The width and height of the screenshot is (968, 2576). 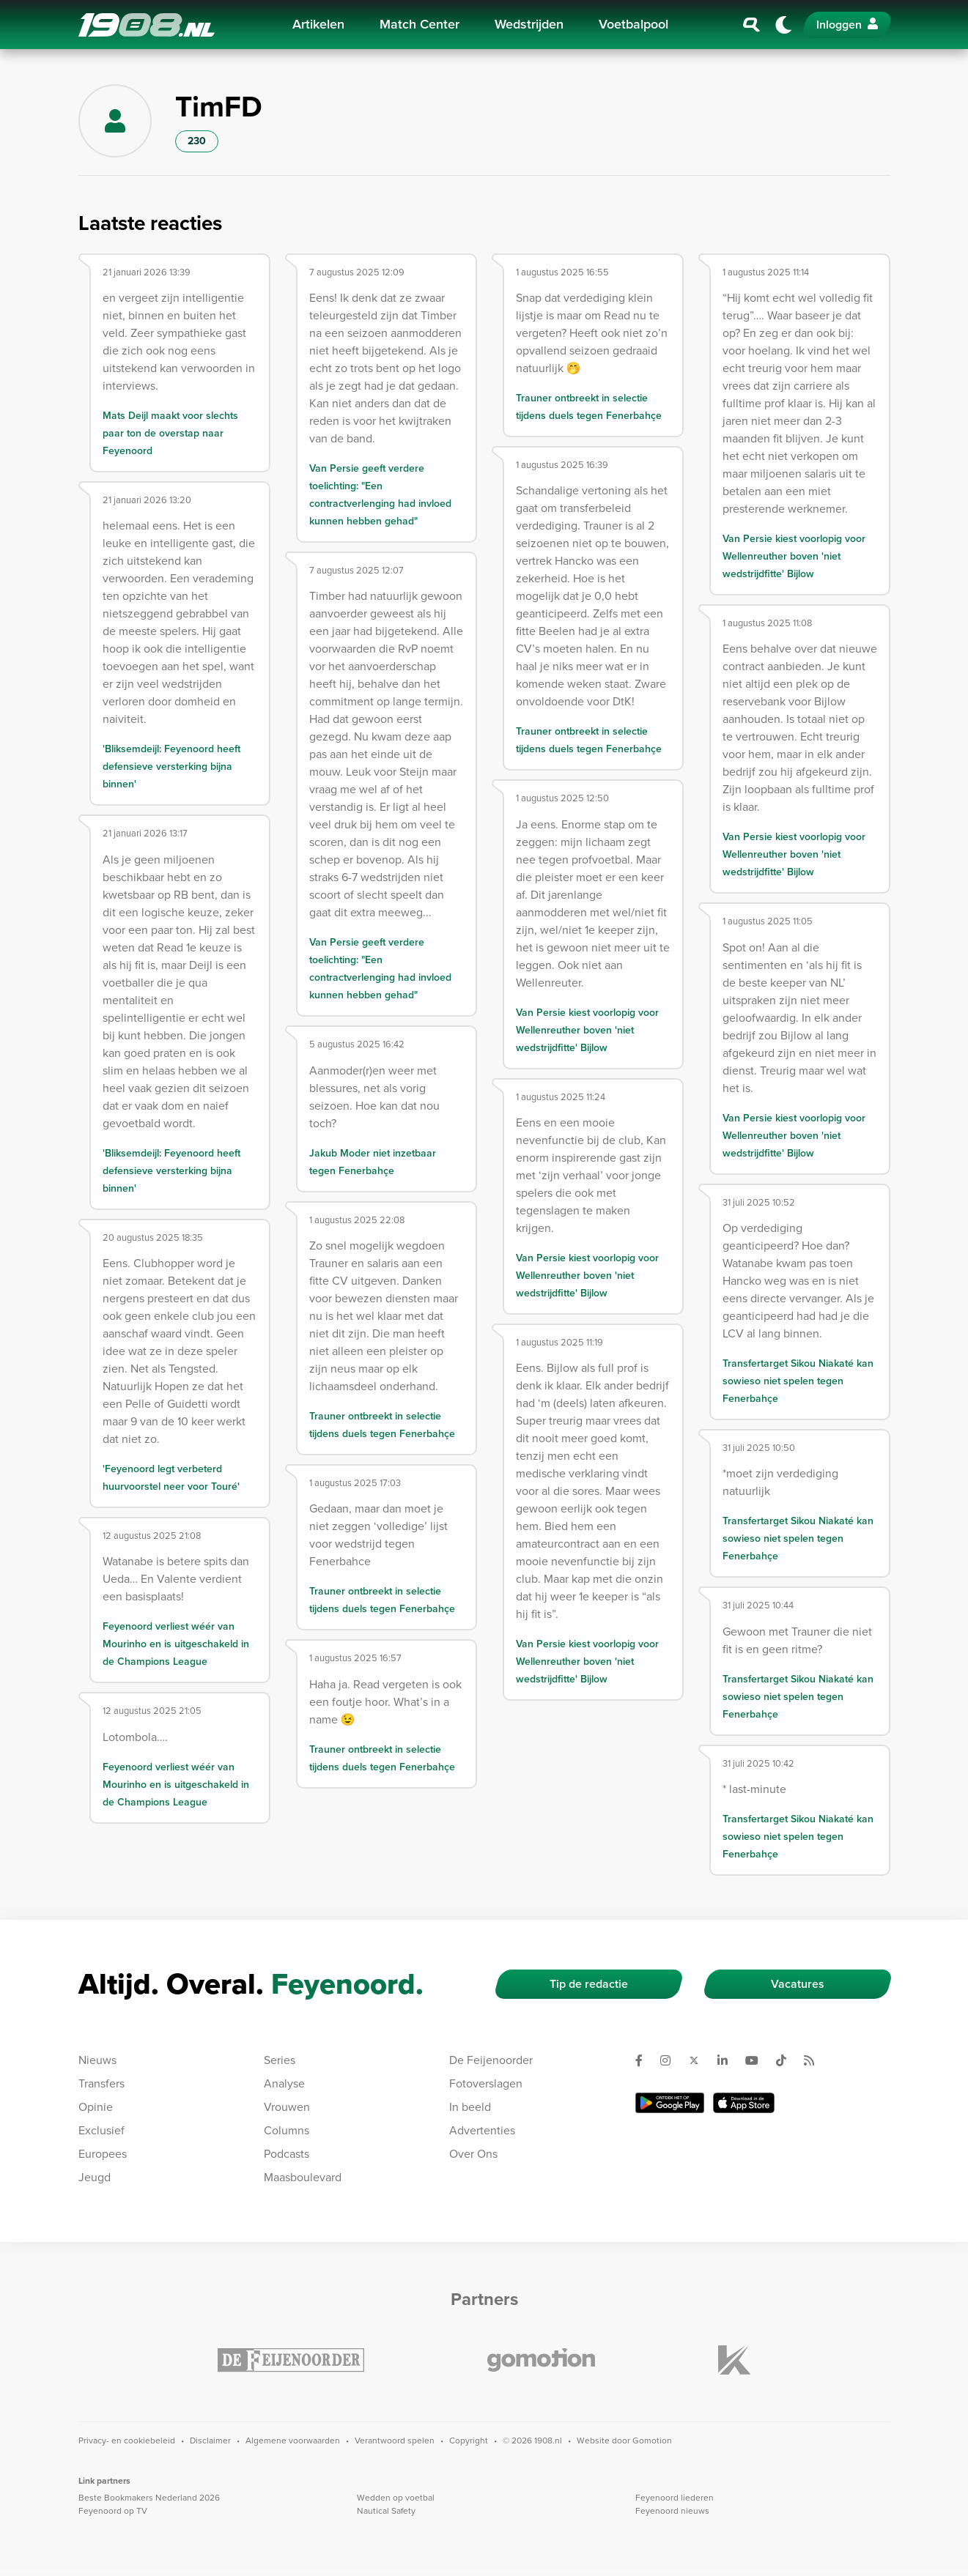 I want to click on Podcasts, so click(x=286, y=2153).